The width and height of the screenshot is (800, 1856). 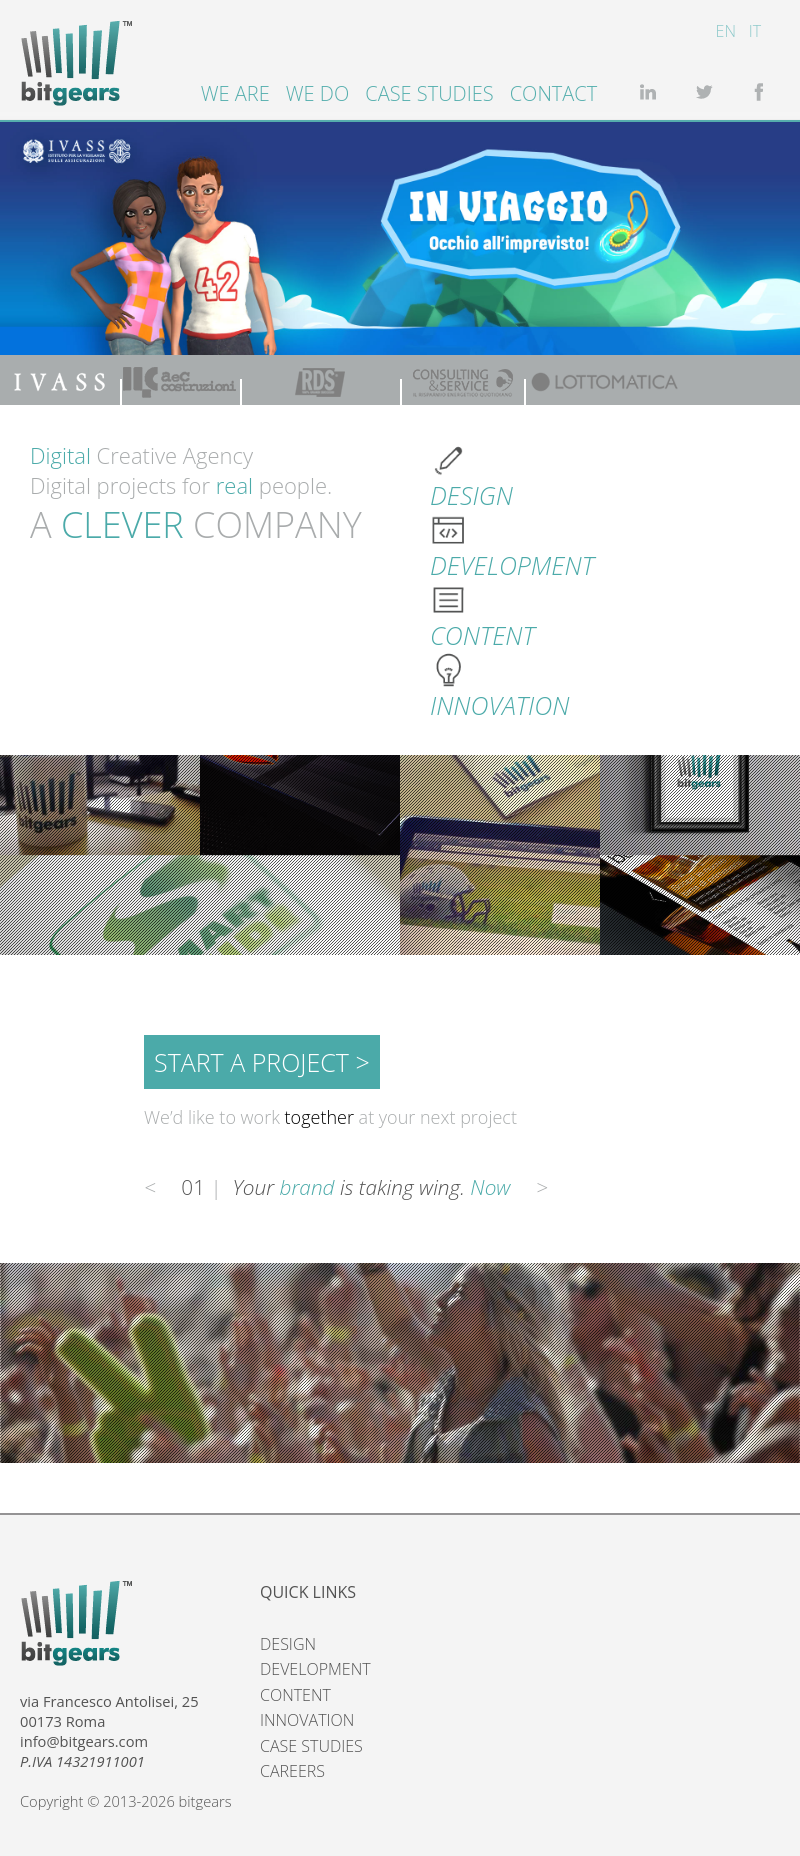 I want to click on IT, so click(x=755, y=31).